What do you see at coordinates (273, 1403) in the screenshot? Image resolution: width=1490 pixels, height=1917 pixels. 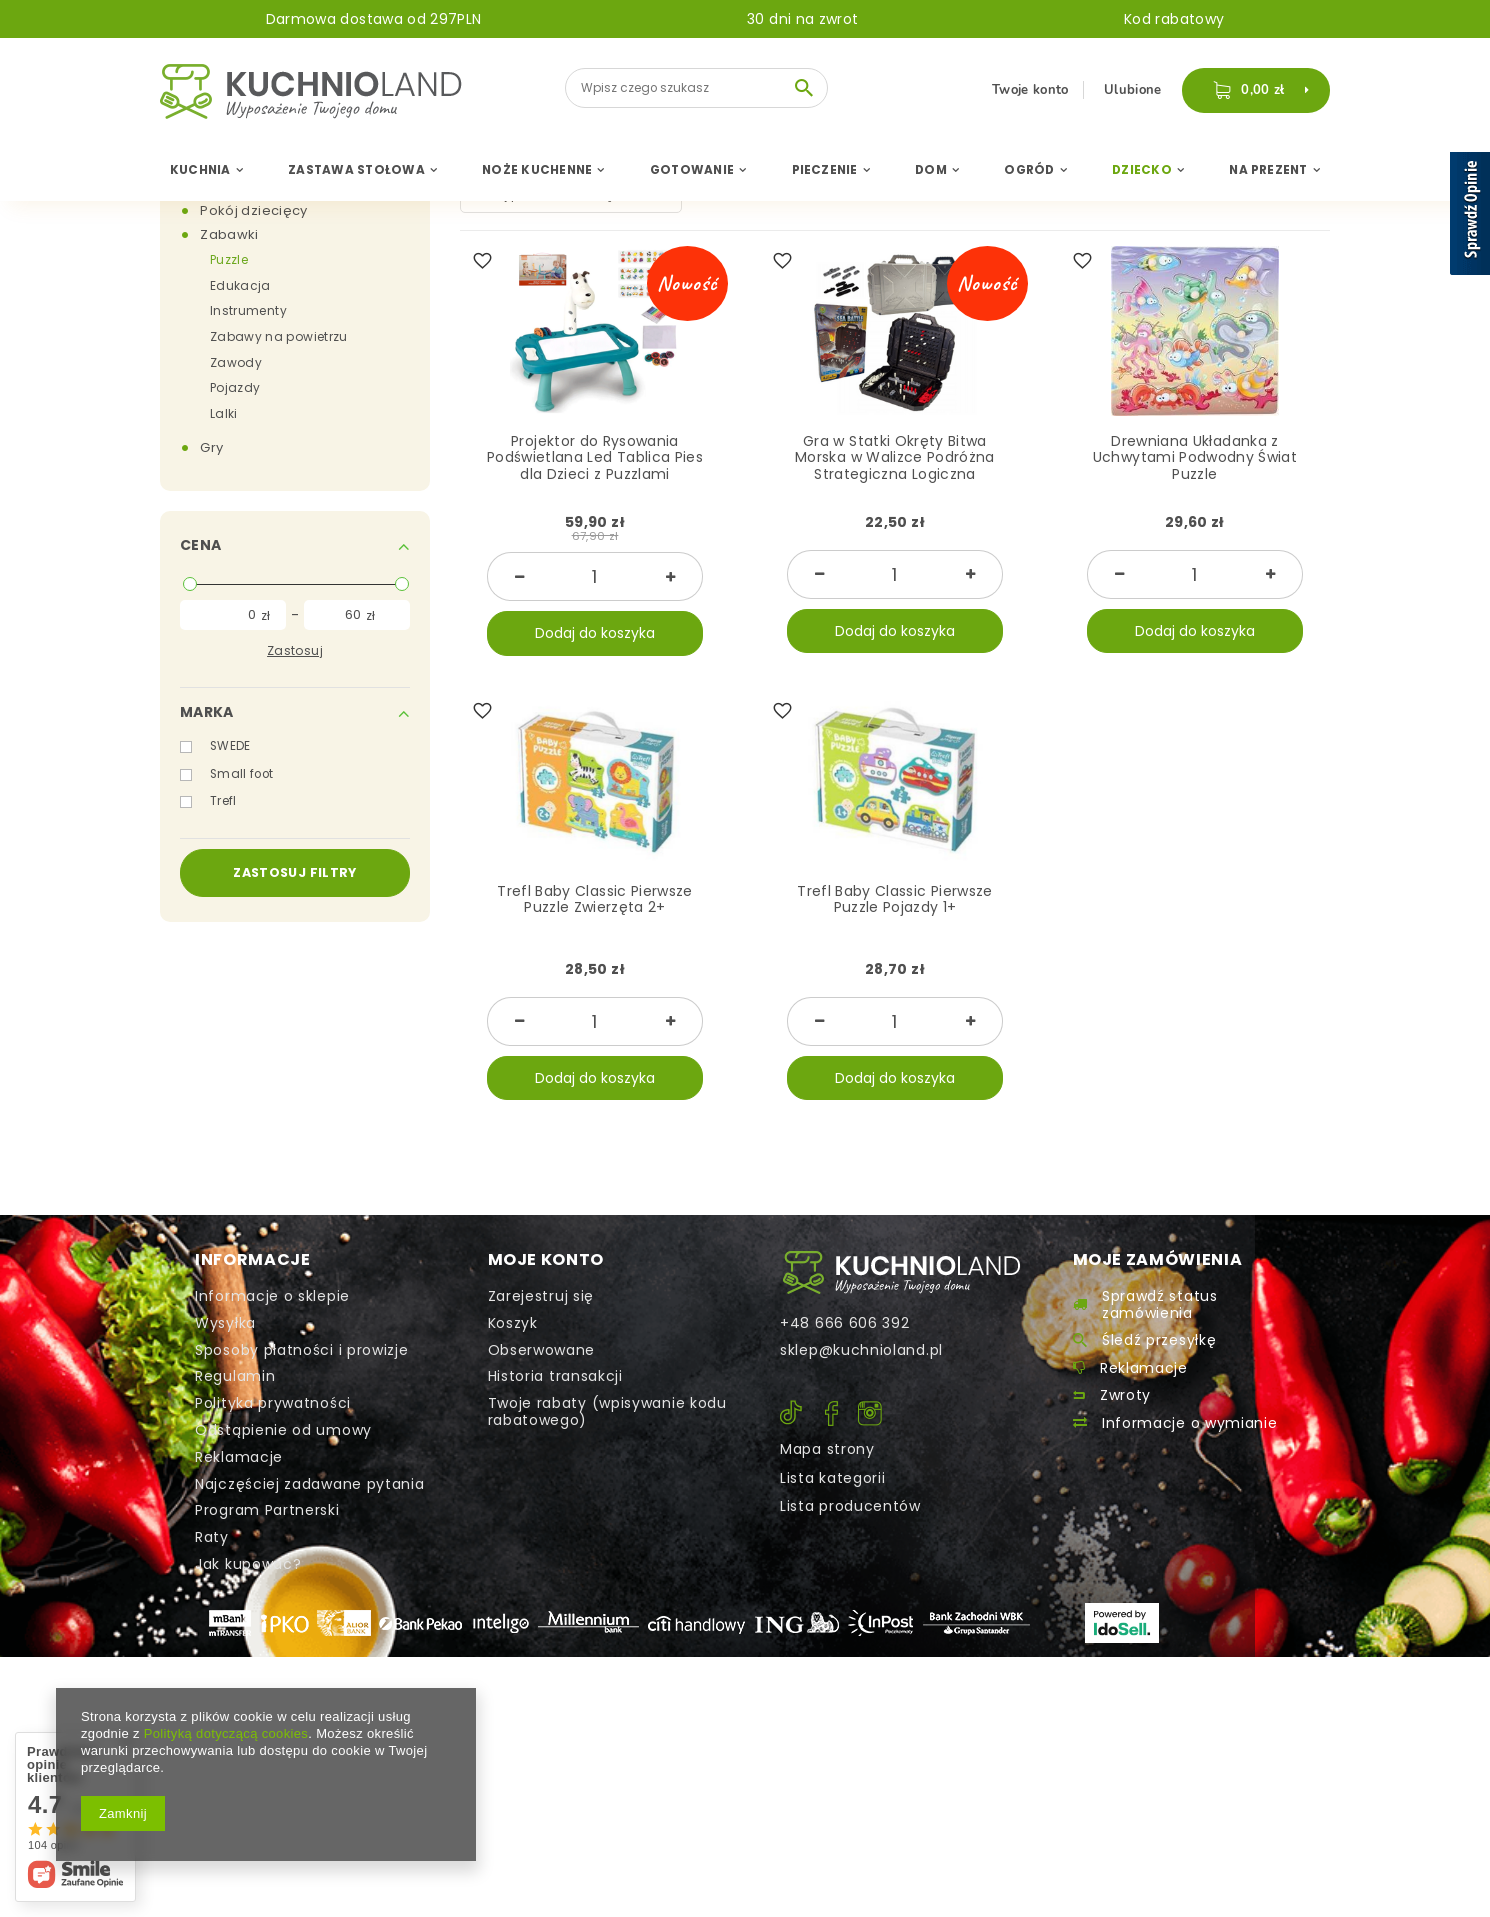 I see `Polityka prywatności` at bounding box center [273, 1403].